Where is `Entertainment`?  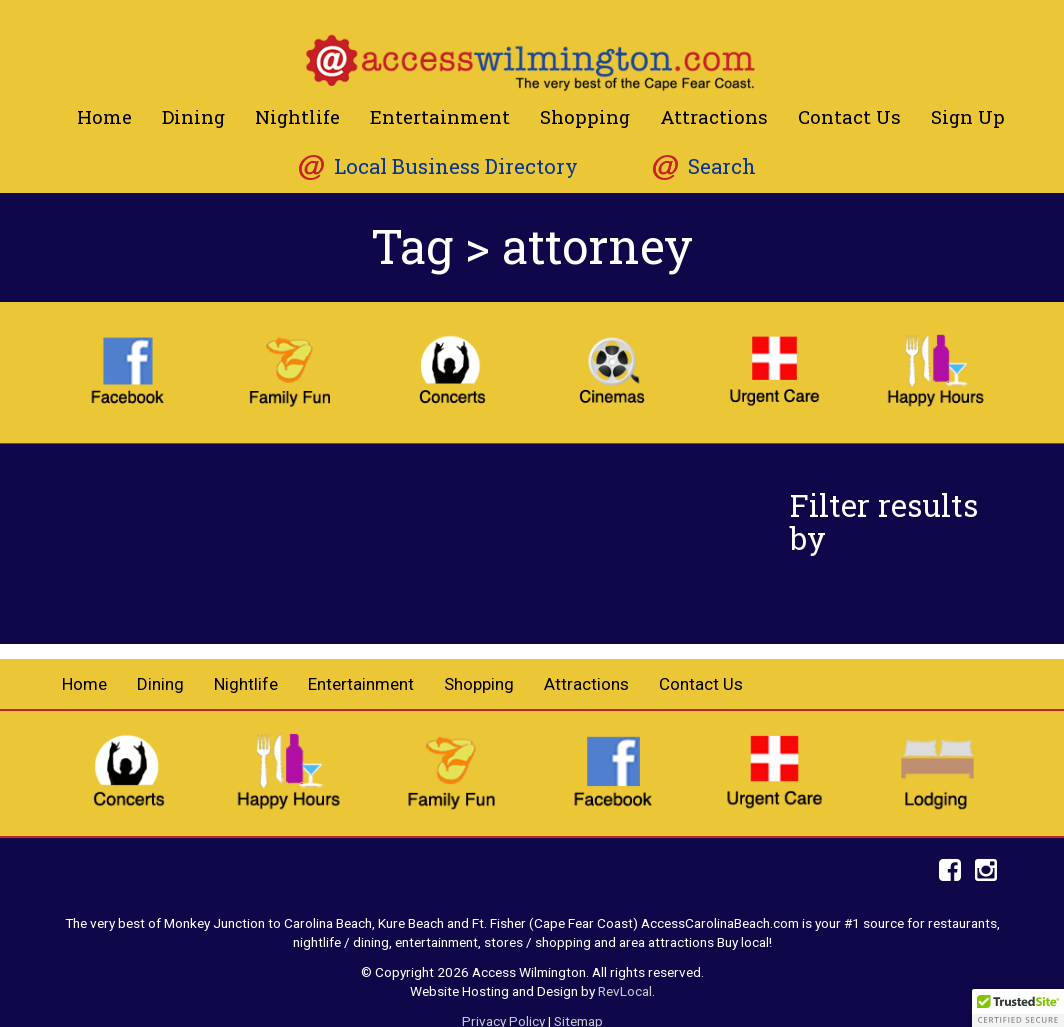
Entertainment is located at coordinates (440, 116).